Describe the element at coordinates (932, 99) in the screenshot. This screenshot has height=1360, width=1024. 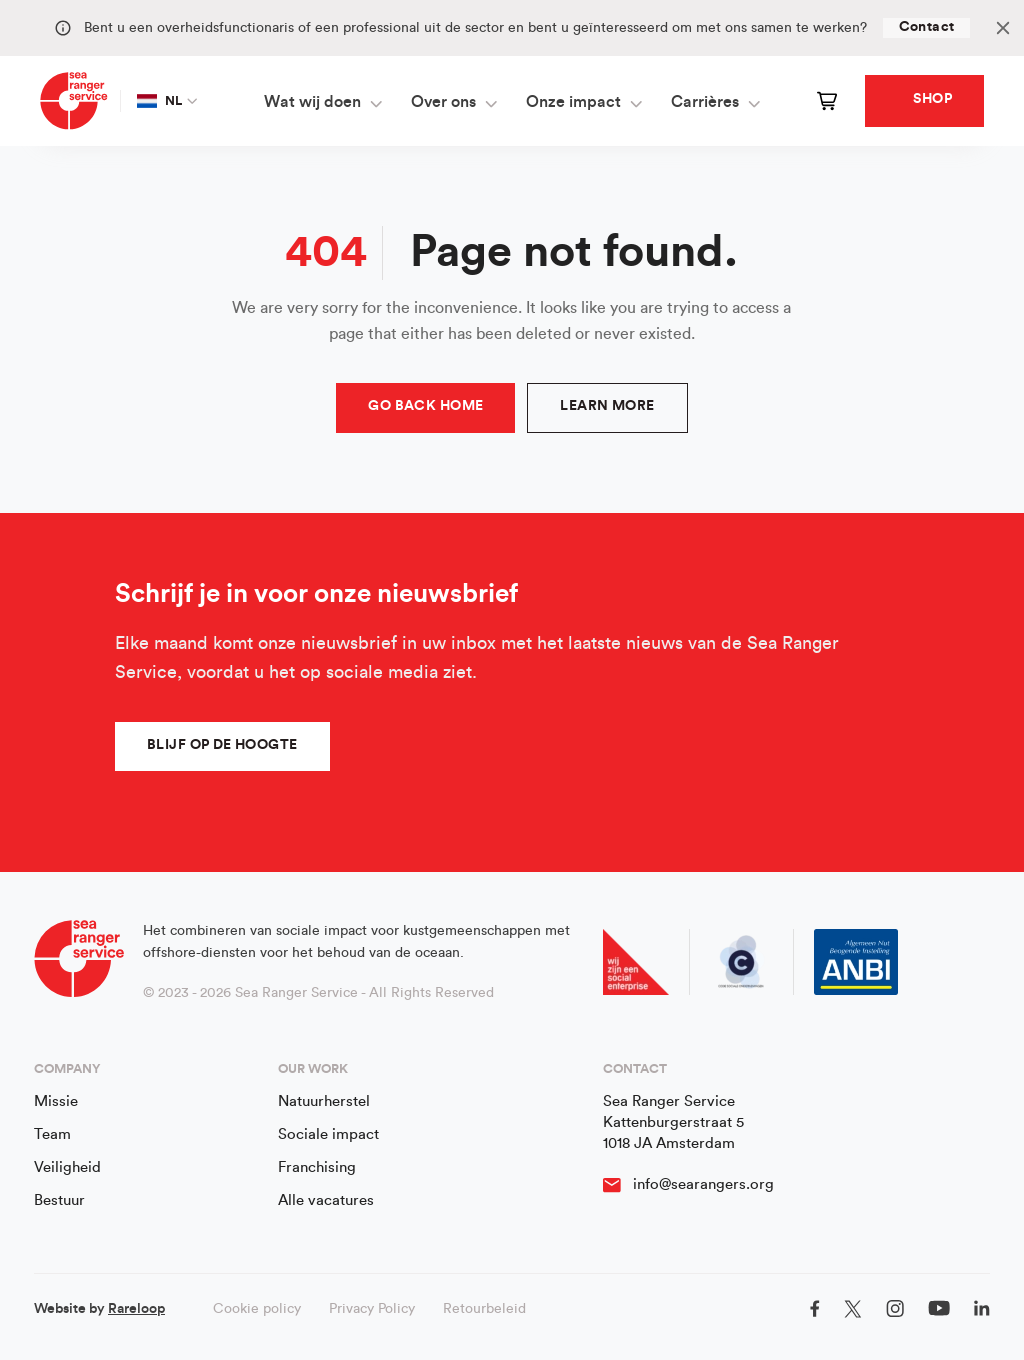
I see `Shop` at that location.